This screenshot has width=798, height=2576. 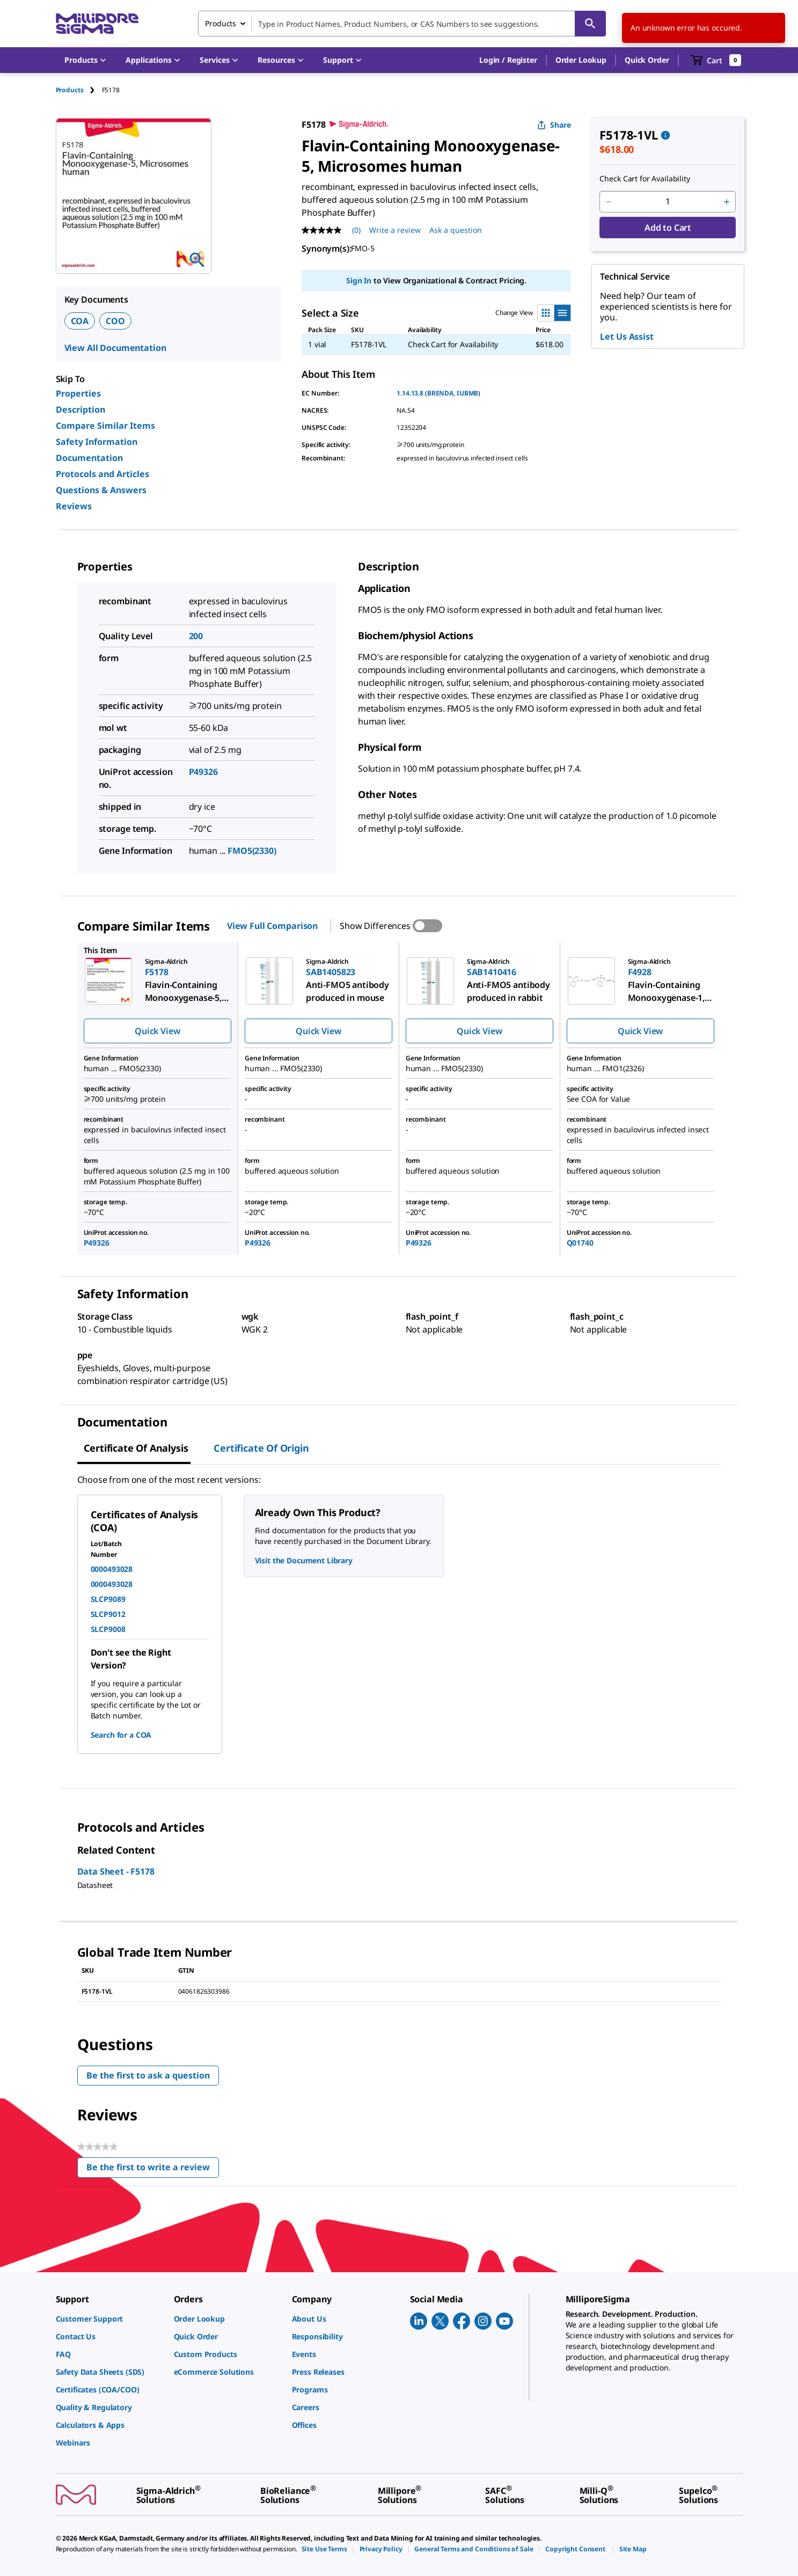 What do you see at coordinates (108, 1599) in the screenshot?
I see `SLCP9089` at bounding box center [108, 1599].